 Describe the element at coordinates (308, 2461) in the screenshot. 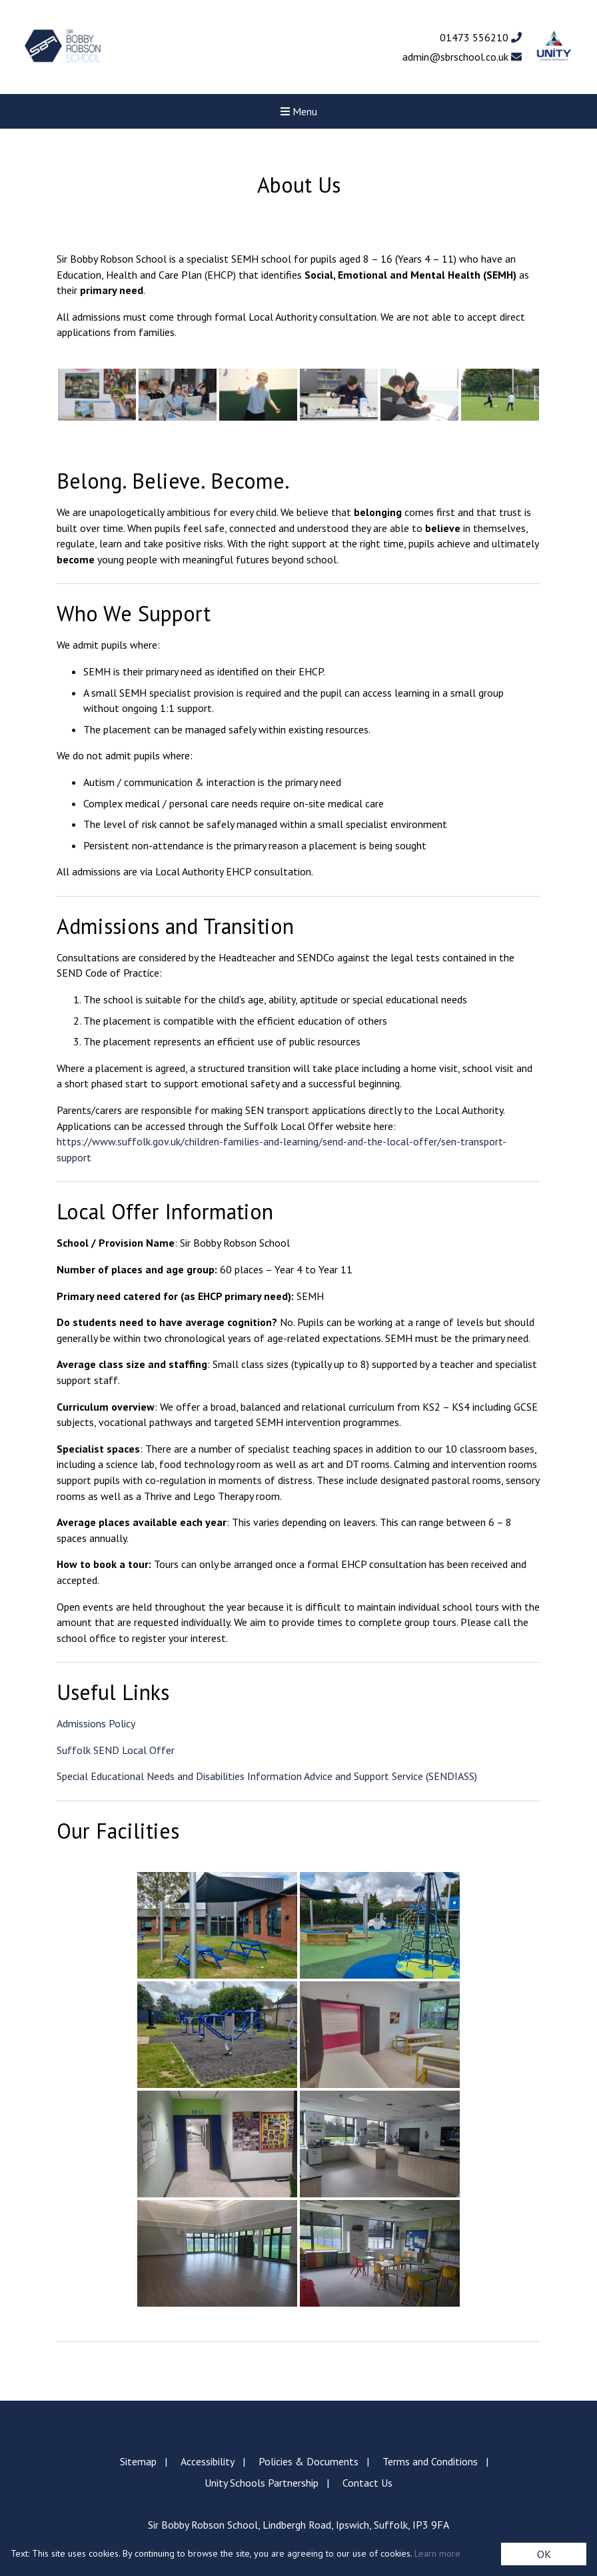

I see `Policies & Documents` at that location.